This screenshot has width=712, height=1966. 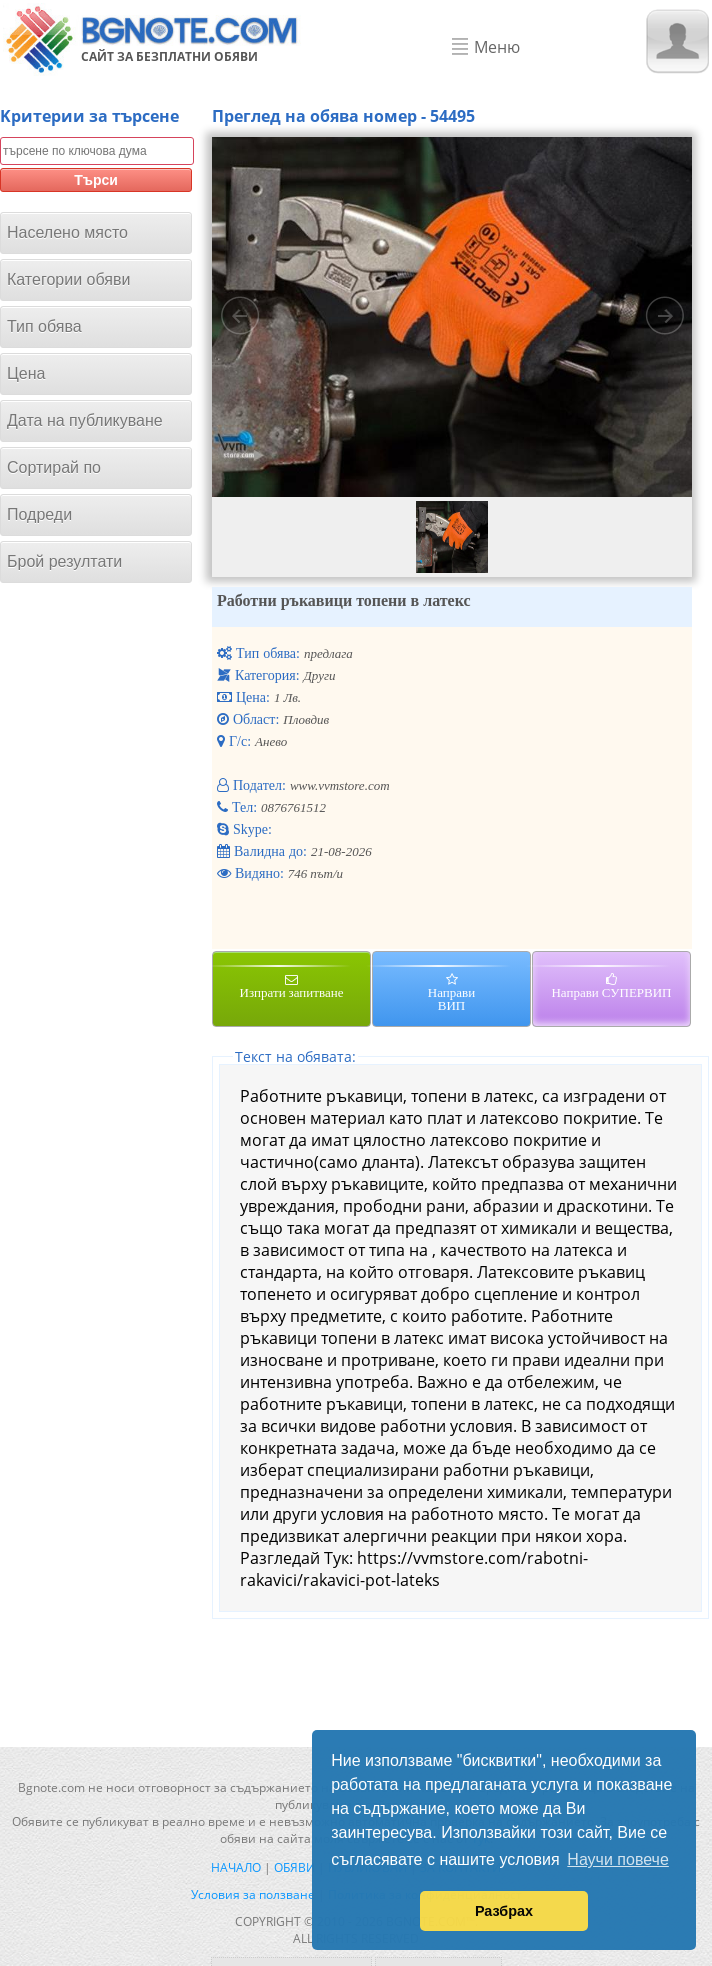 I want to click on Разбрах [button], so click(x=504, y=1911).